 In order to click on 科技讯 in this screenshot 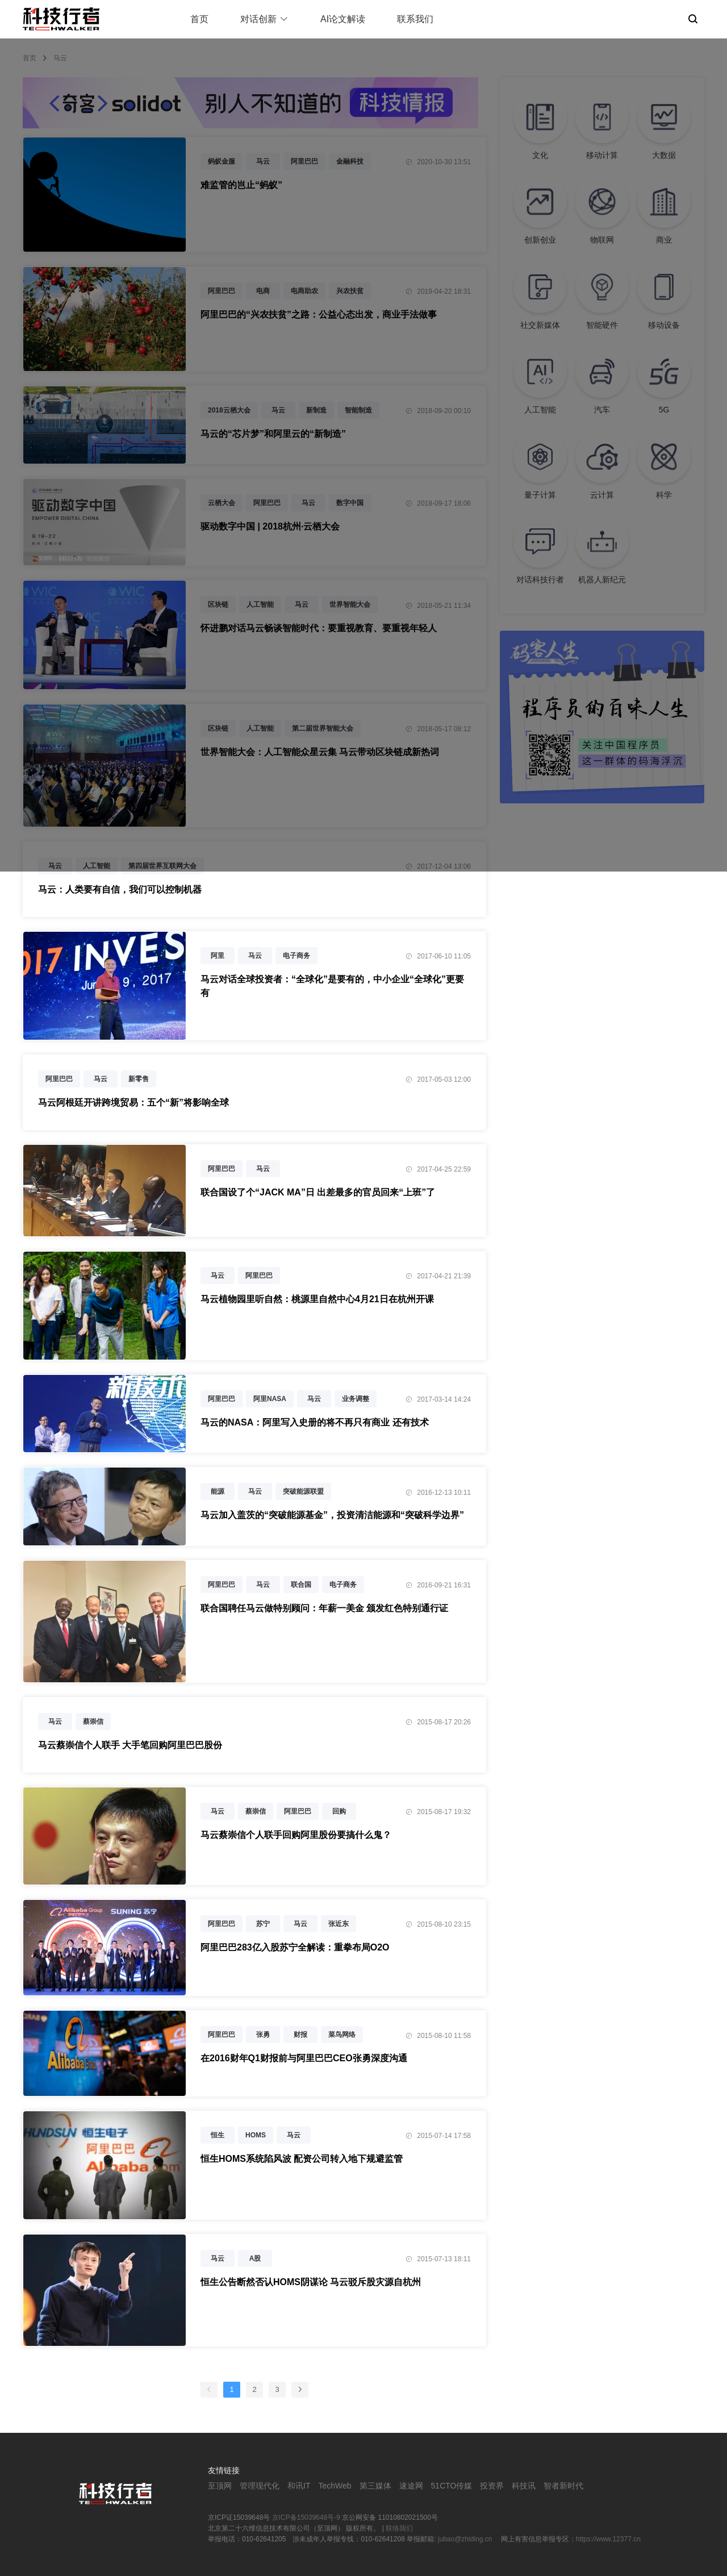, I will do `click(524, 2485)`.